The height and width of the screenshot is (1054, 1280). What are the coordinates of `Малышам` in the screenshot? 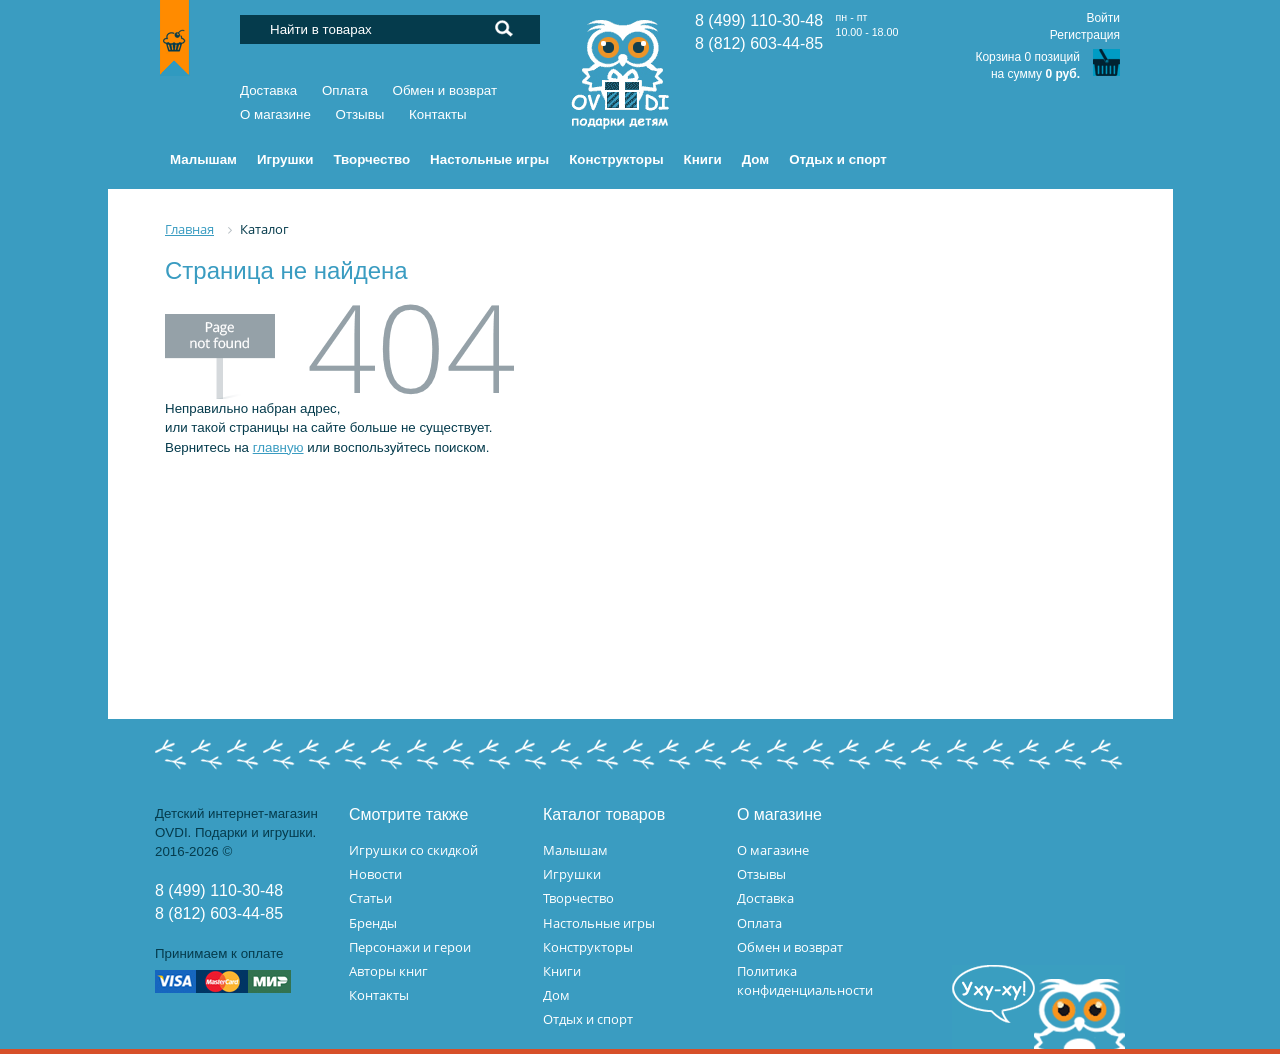 It's located at (575, 850).